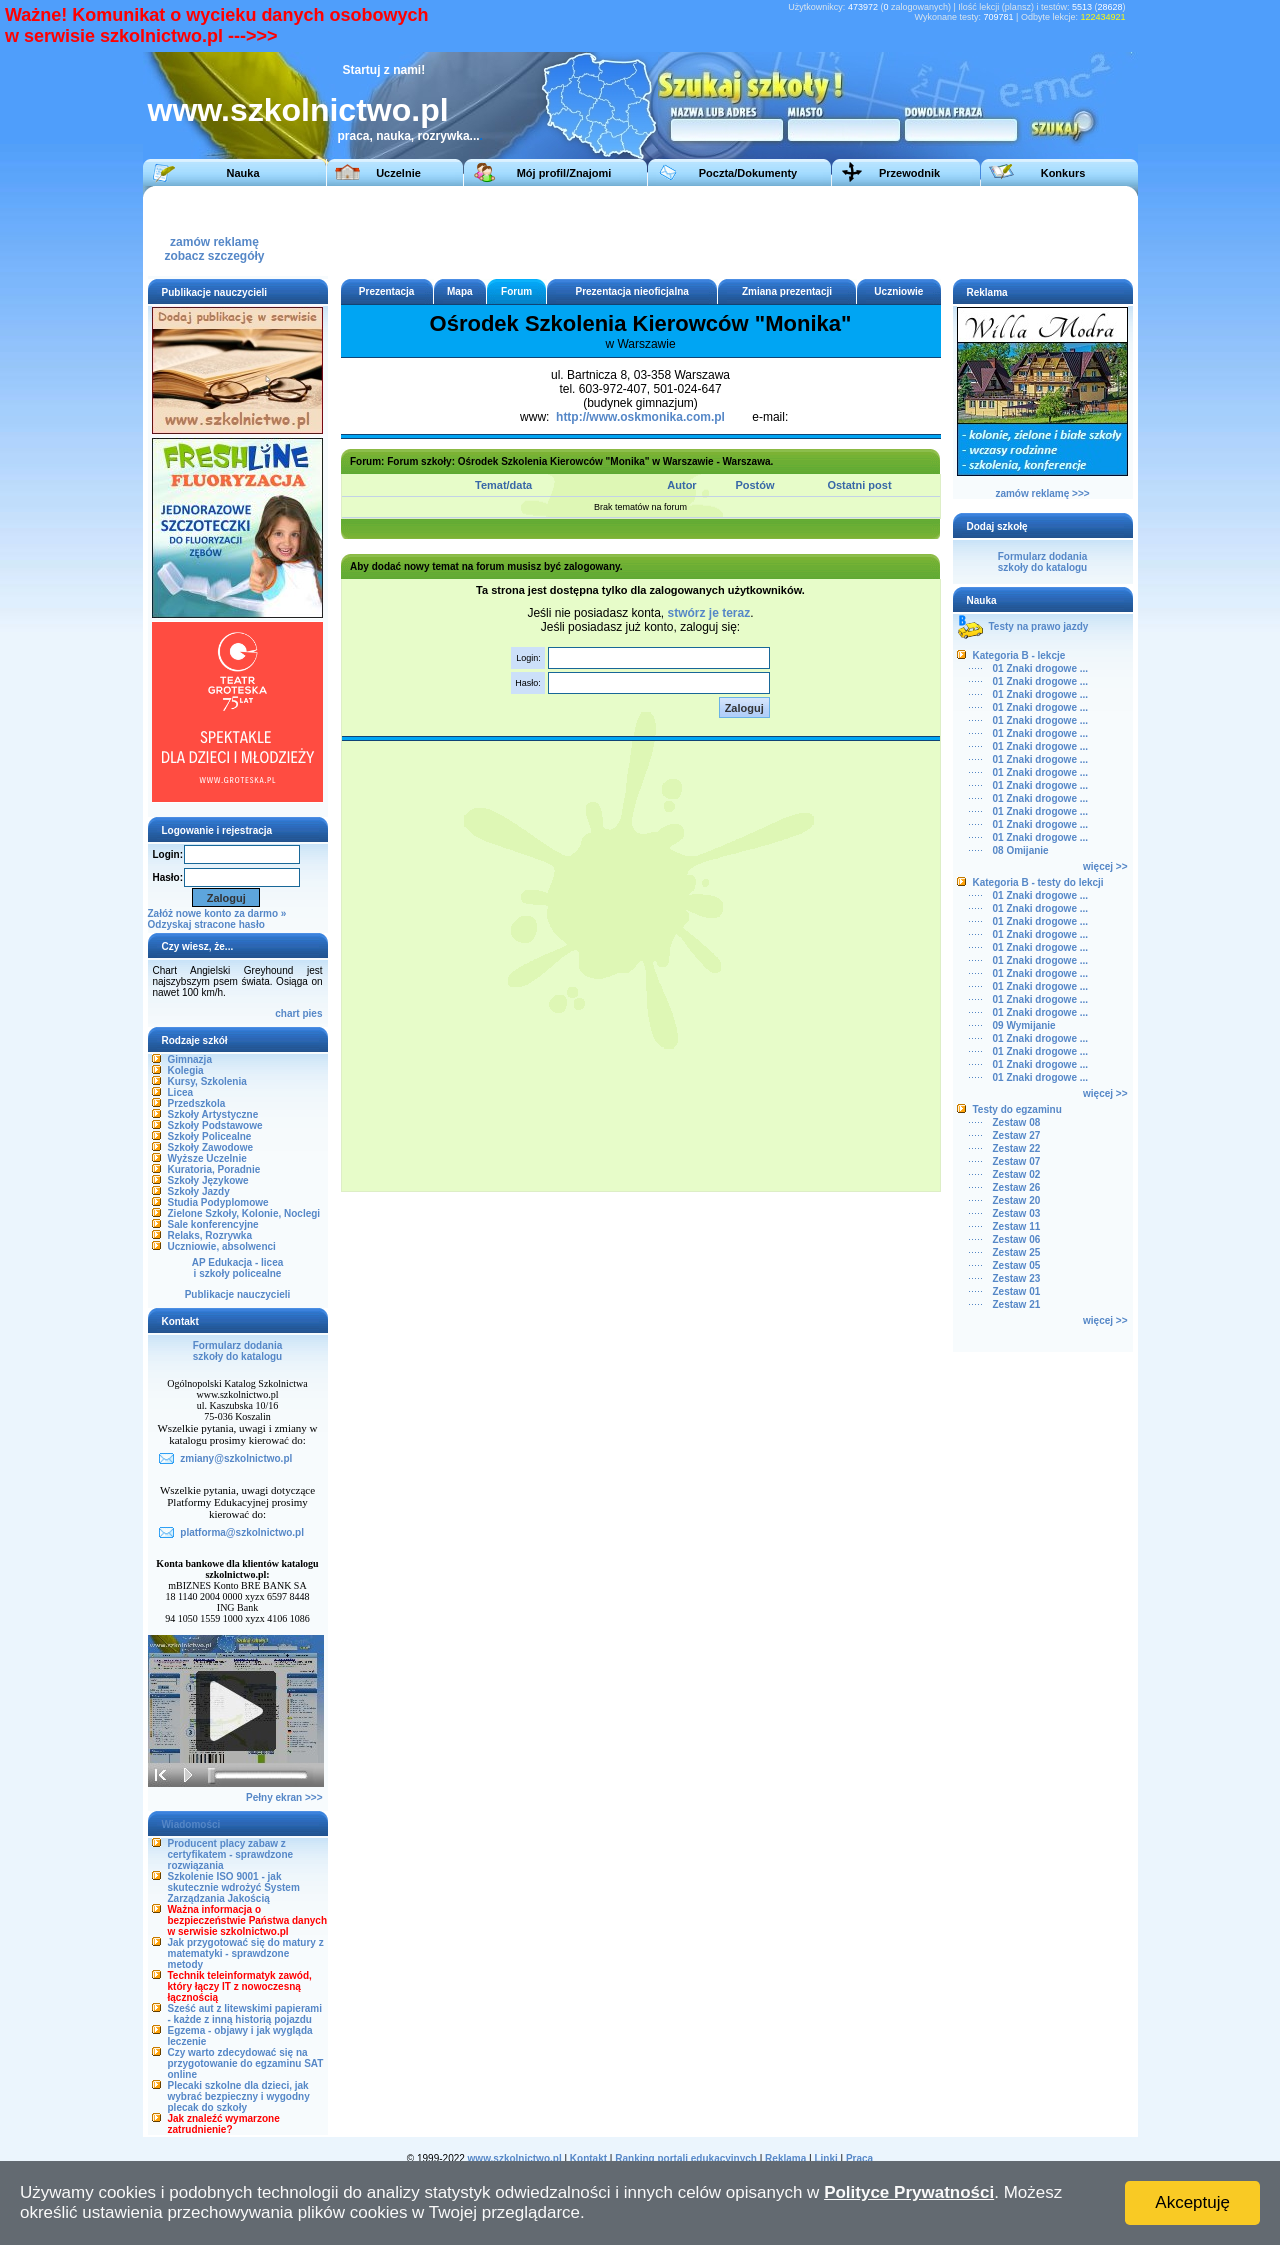  I want to click on Mapa, so click(460, 291).